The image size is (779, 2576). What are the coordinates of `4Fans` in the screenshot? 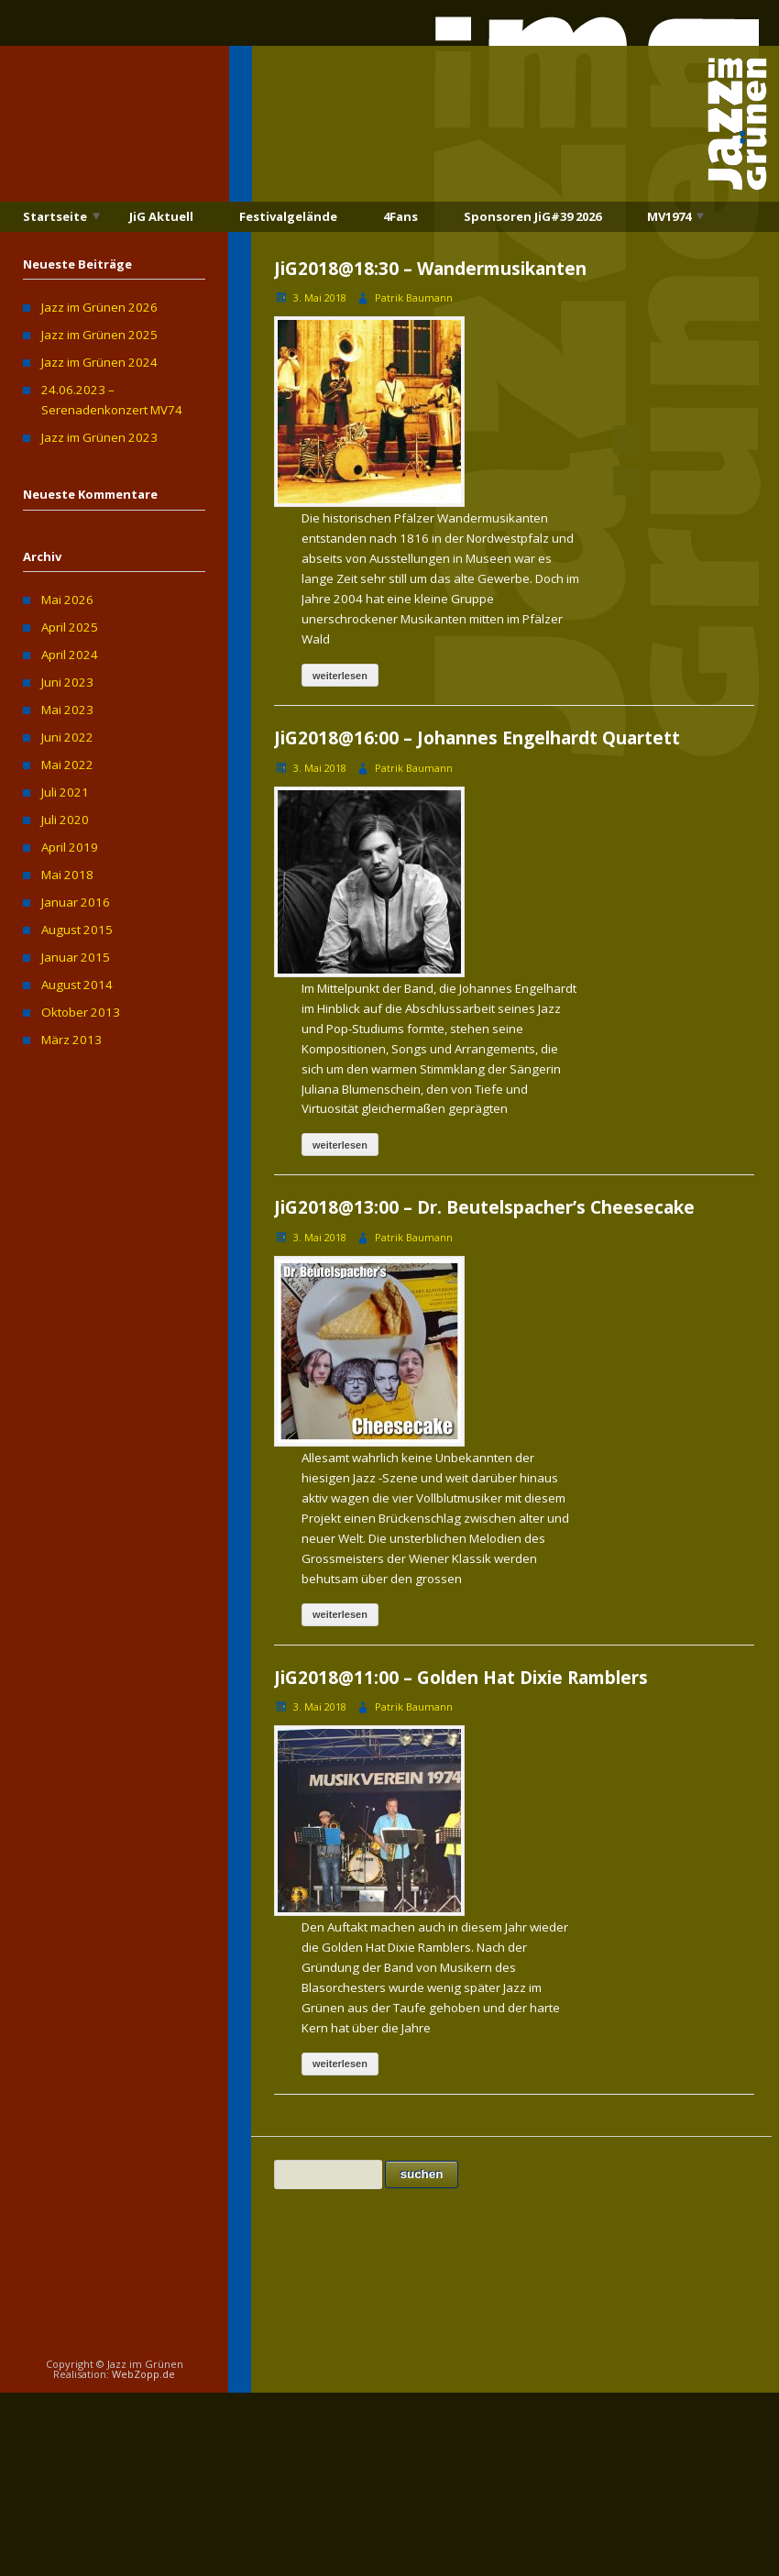 It's located at (400, 216).